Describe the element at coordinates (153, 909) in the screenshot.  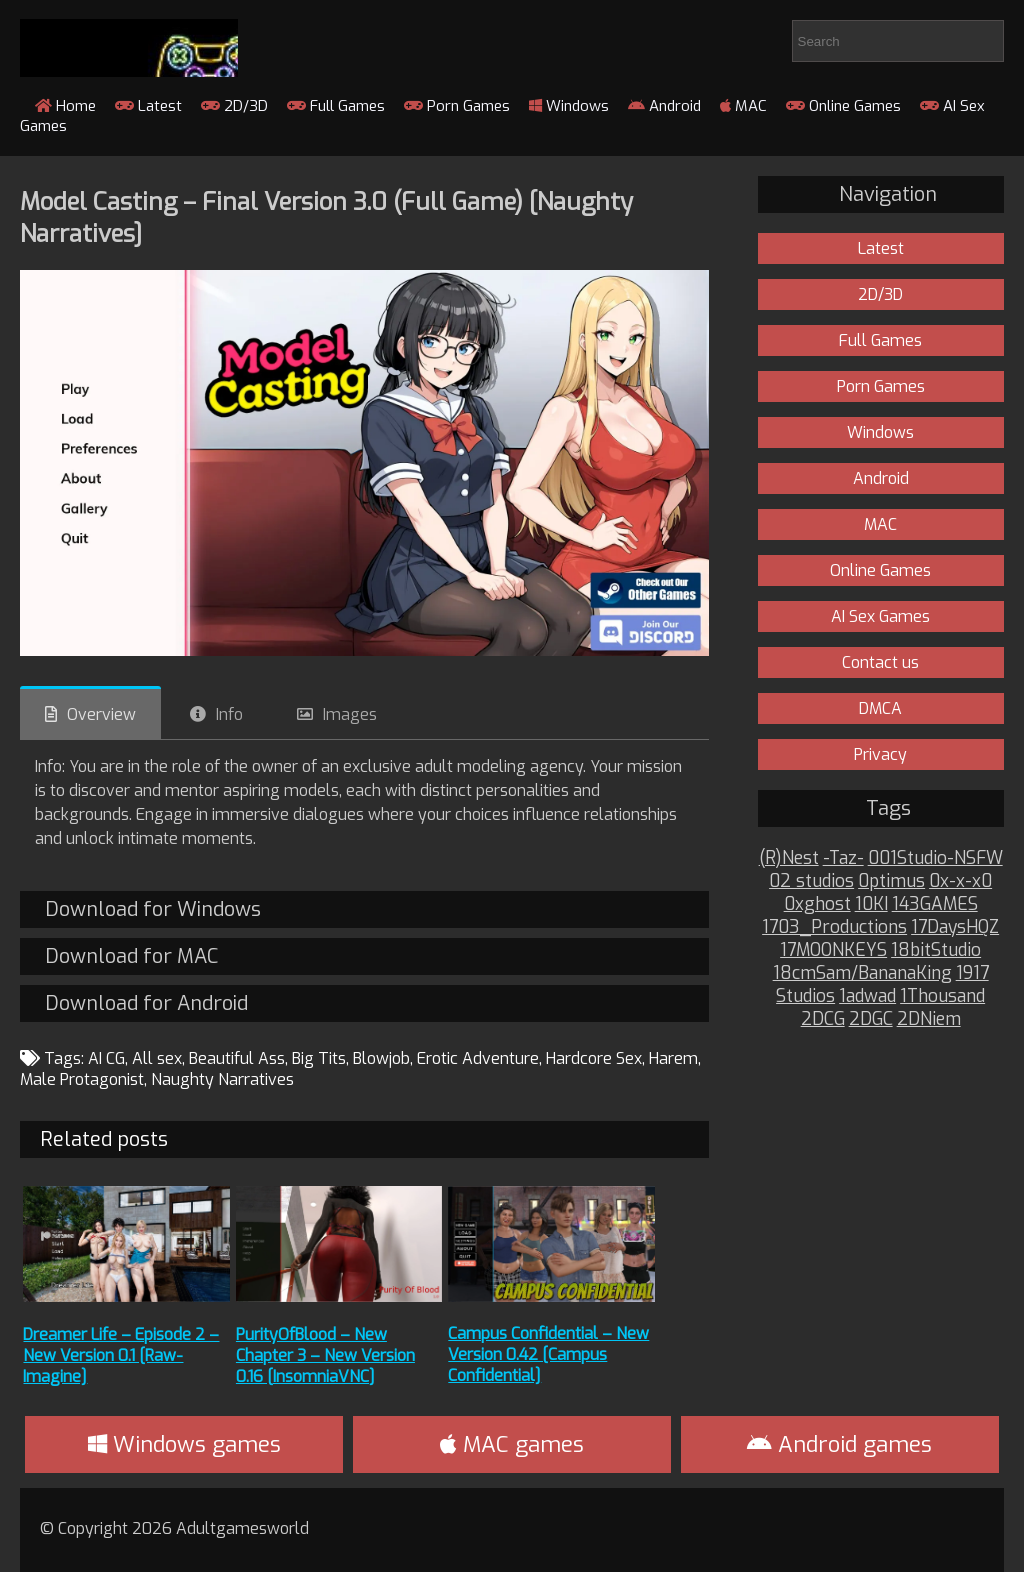
I see `Download for Windows` at that location.